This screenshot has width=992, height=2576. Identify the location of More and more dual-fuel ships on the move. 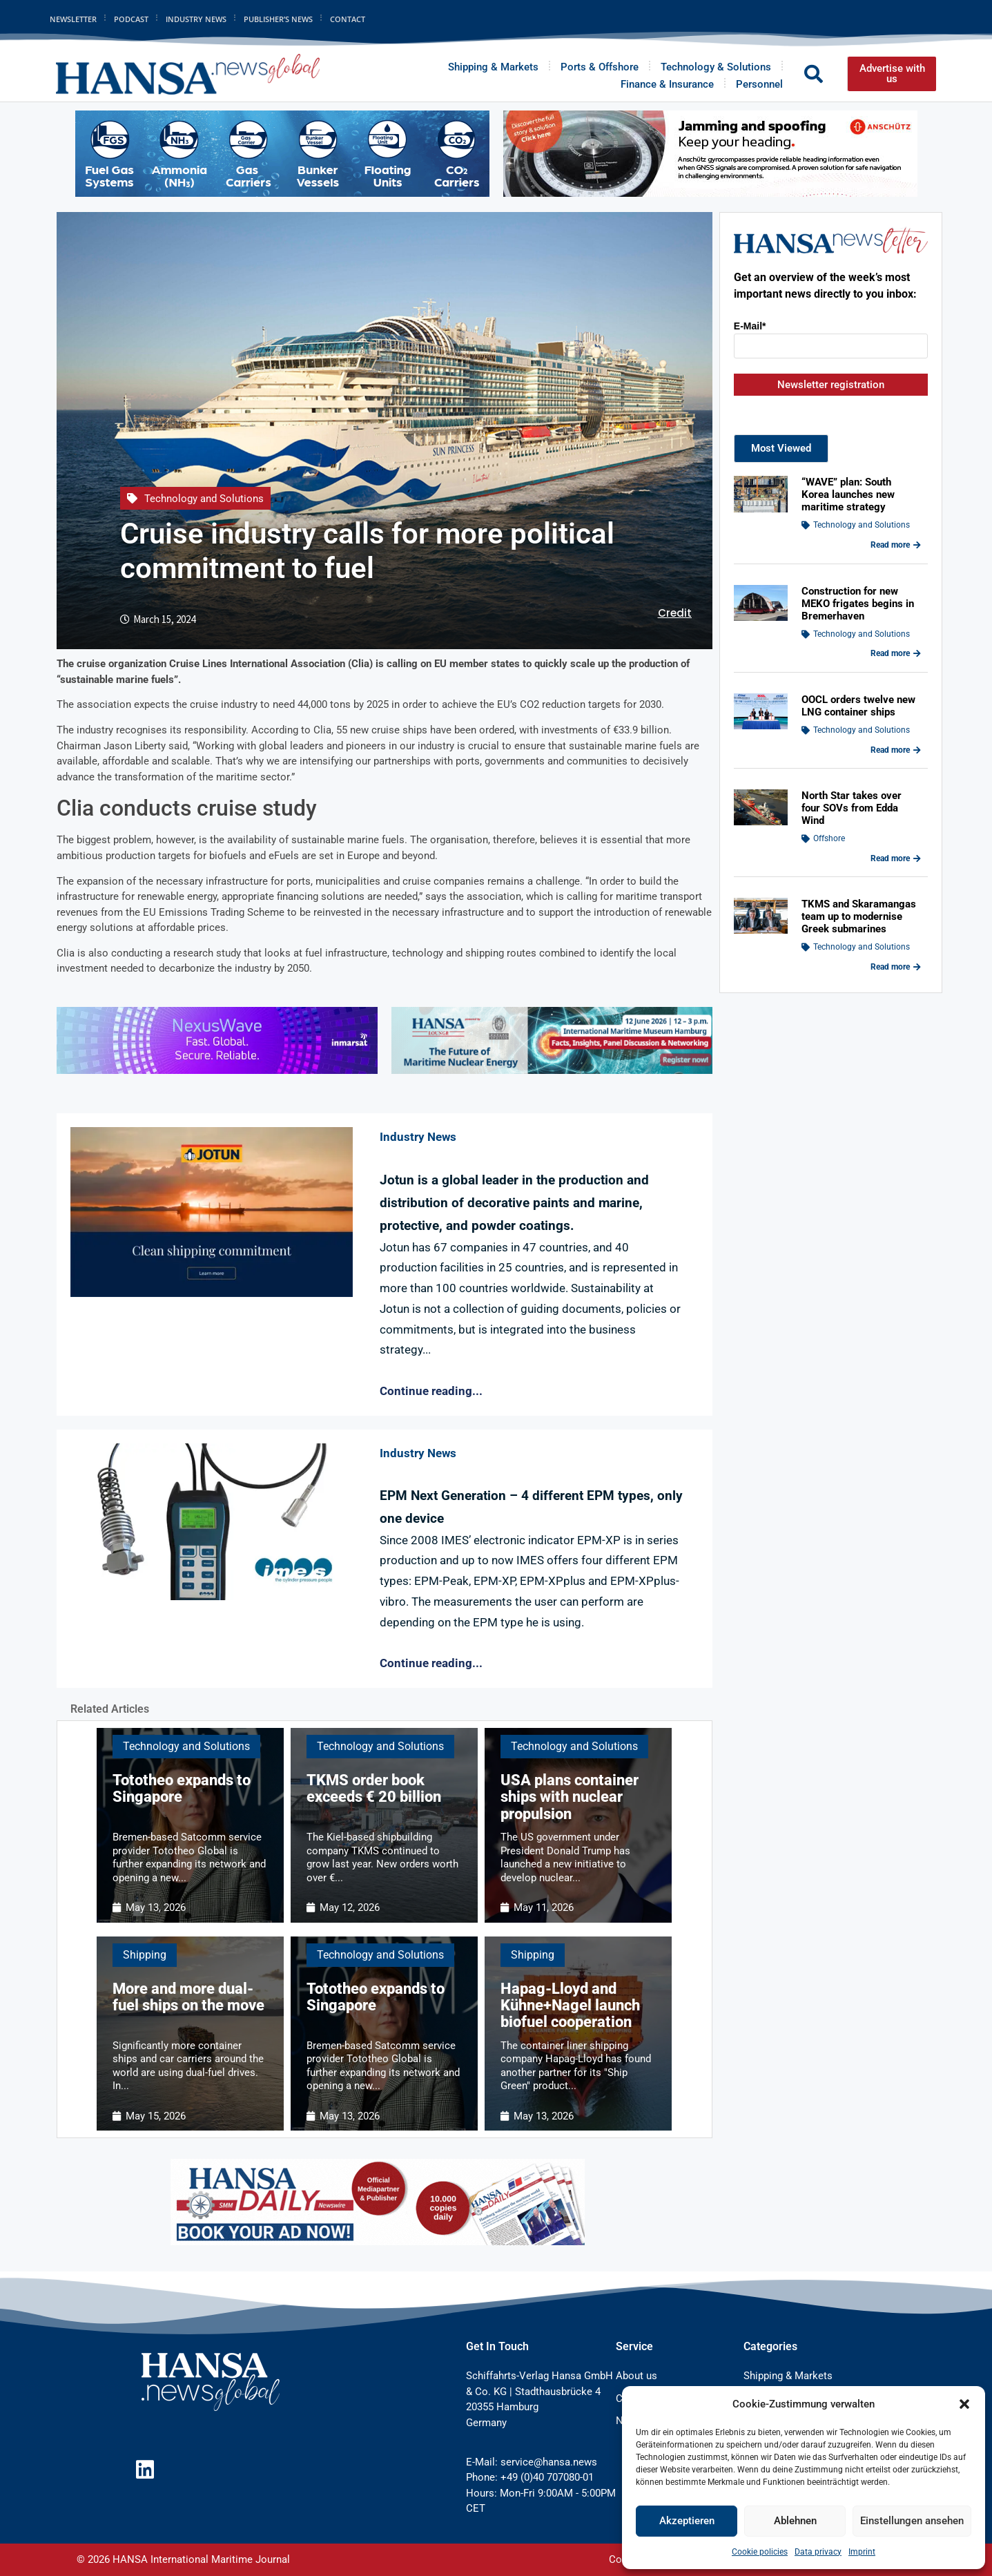
(188, 1997).